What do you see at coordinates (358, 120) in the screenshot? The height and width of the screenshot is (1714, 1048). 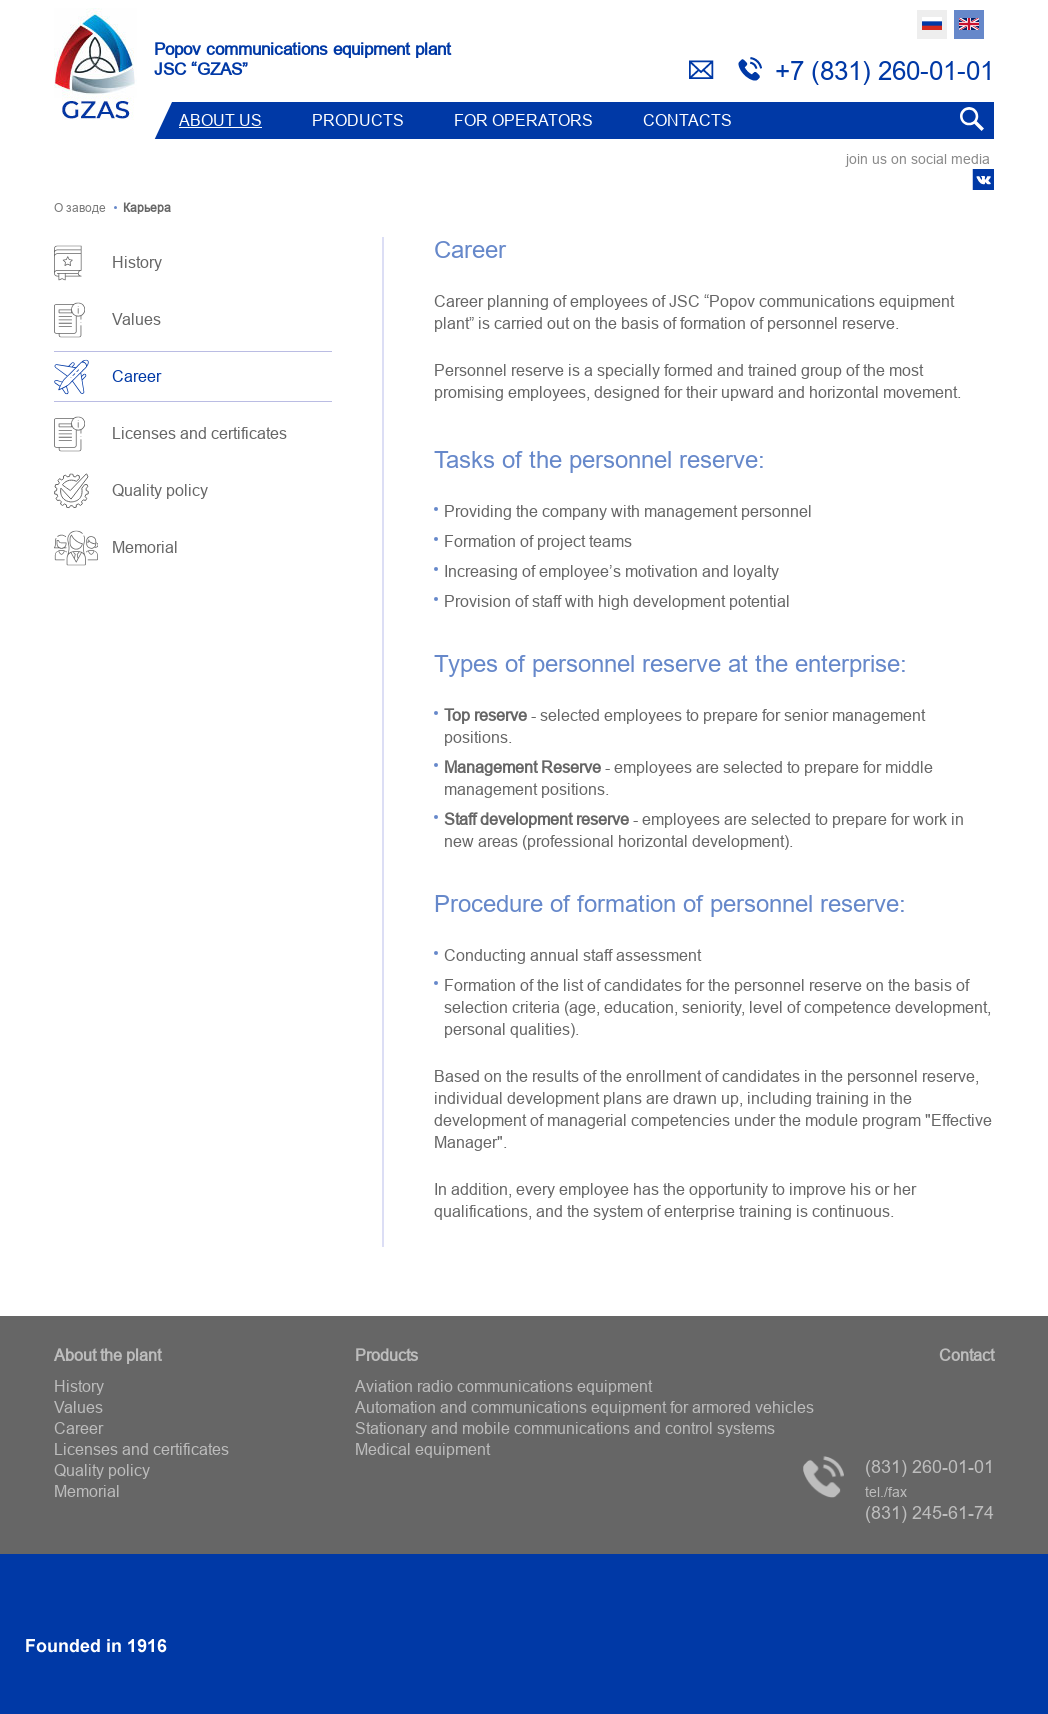 I see `Products` at bounding box center [358, 120].